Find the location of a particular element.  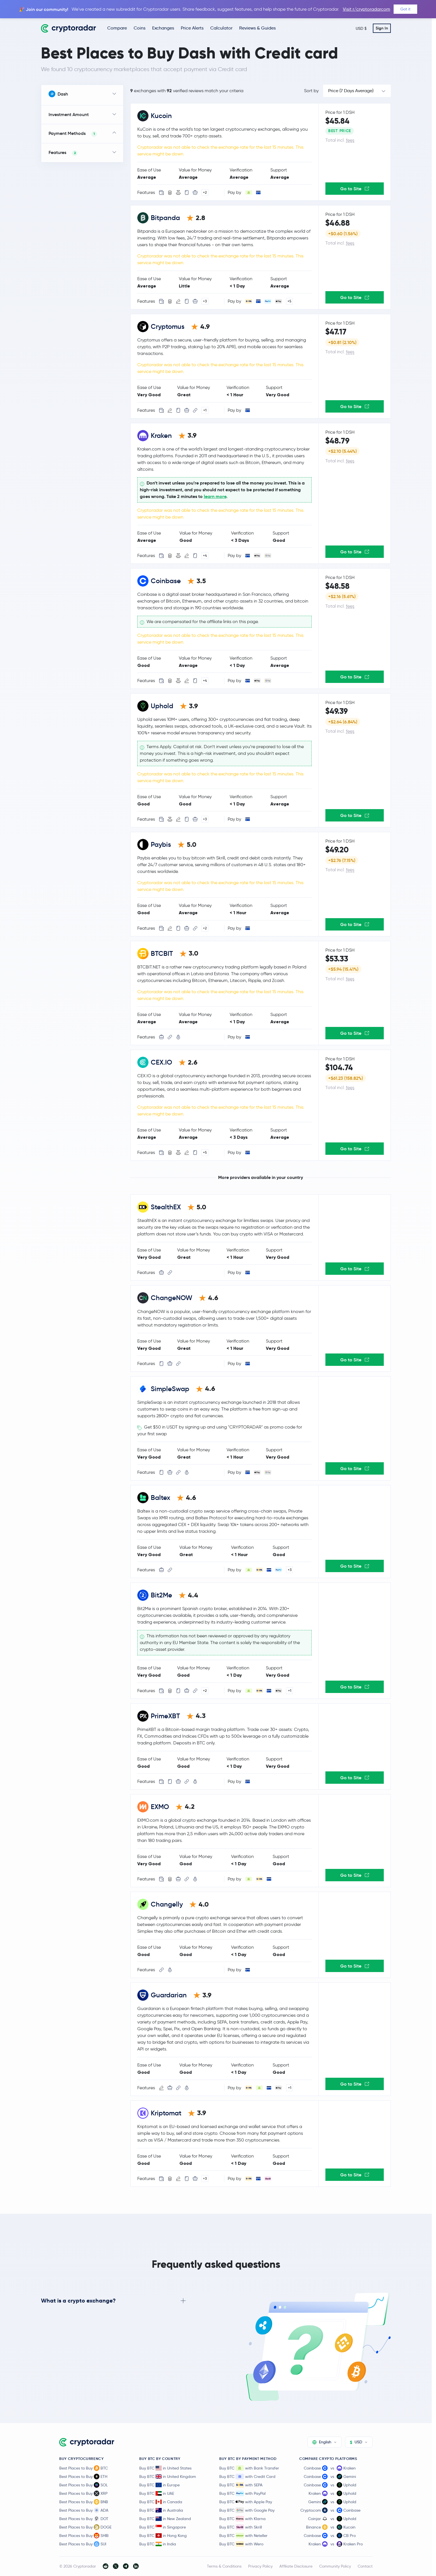

Best Places to Buy XRP is located at coordinates (83, 2493).